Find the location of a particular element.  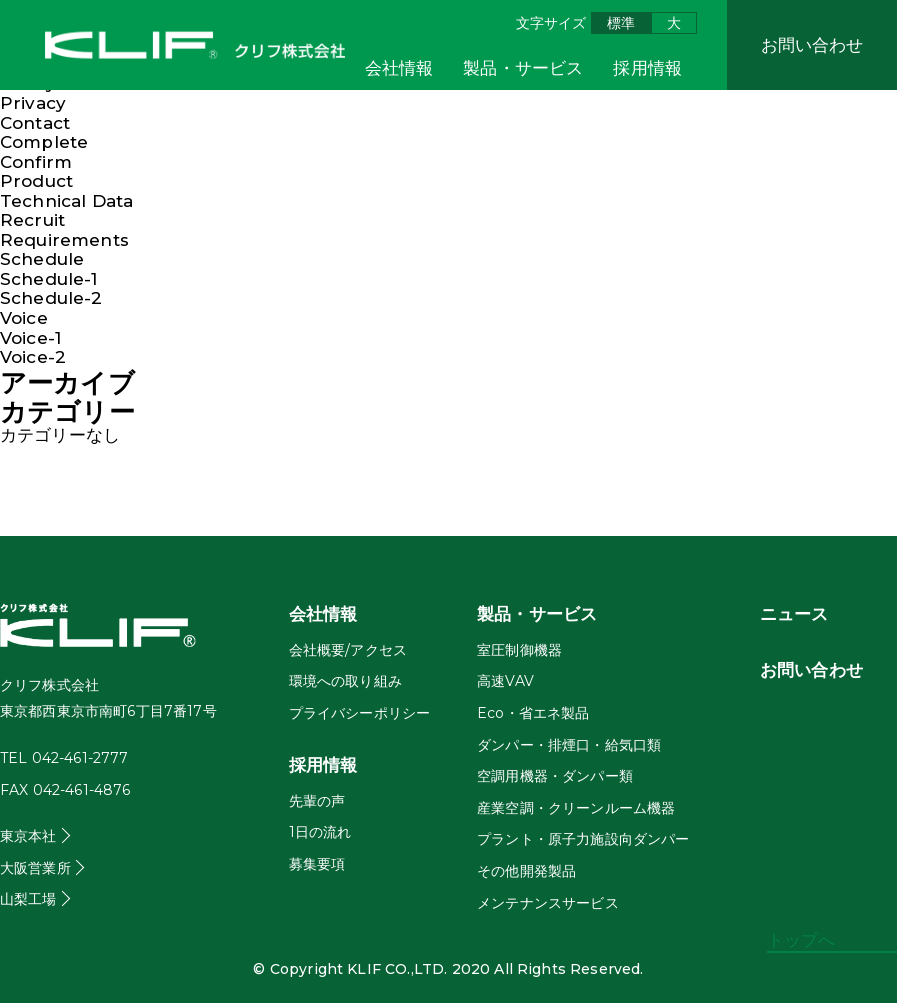

会社情報 is located at coordinates (399, 68).